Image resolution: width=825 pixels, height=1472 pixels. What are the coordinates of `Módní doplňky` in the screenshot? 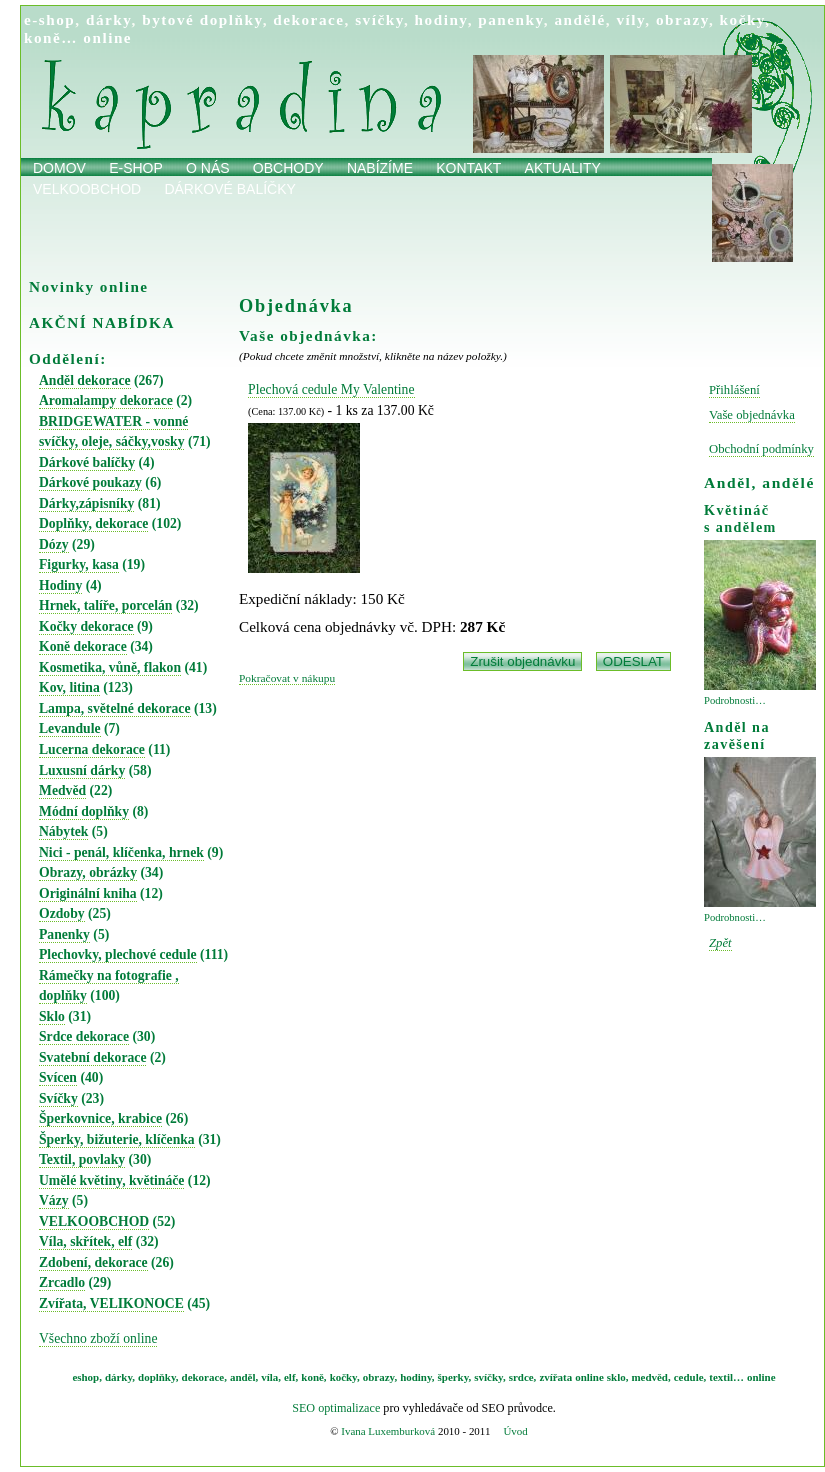 It's located at (84, 811).